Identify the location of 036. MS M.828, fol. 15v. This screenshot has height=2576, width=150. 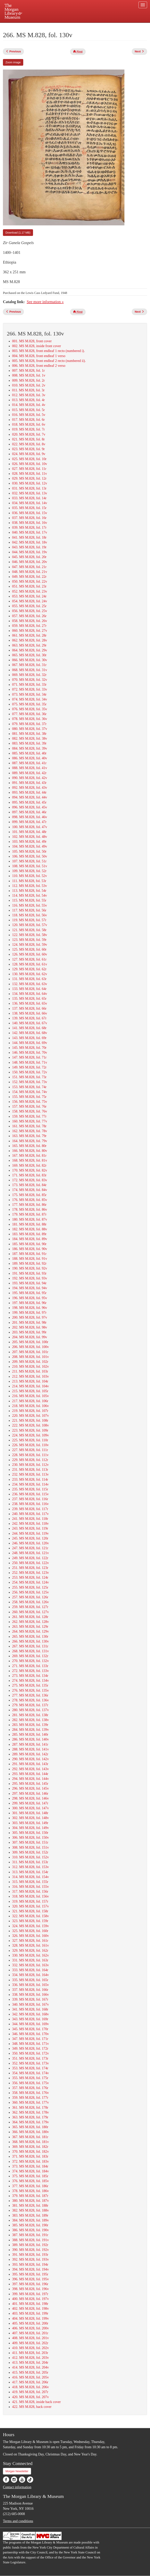
(29, 513).